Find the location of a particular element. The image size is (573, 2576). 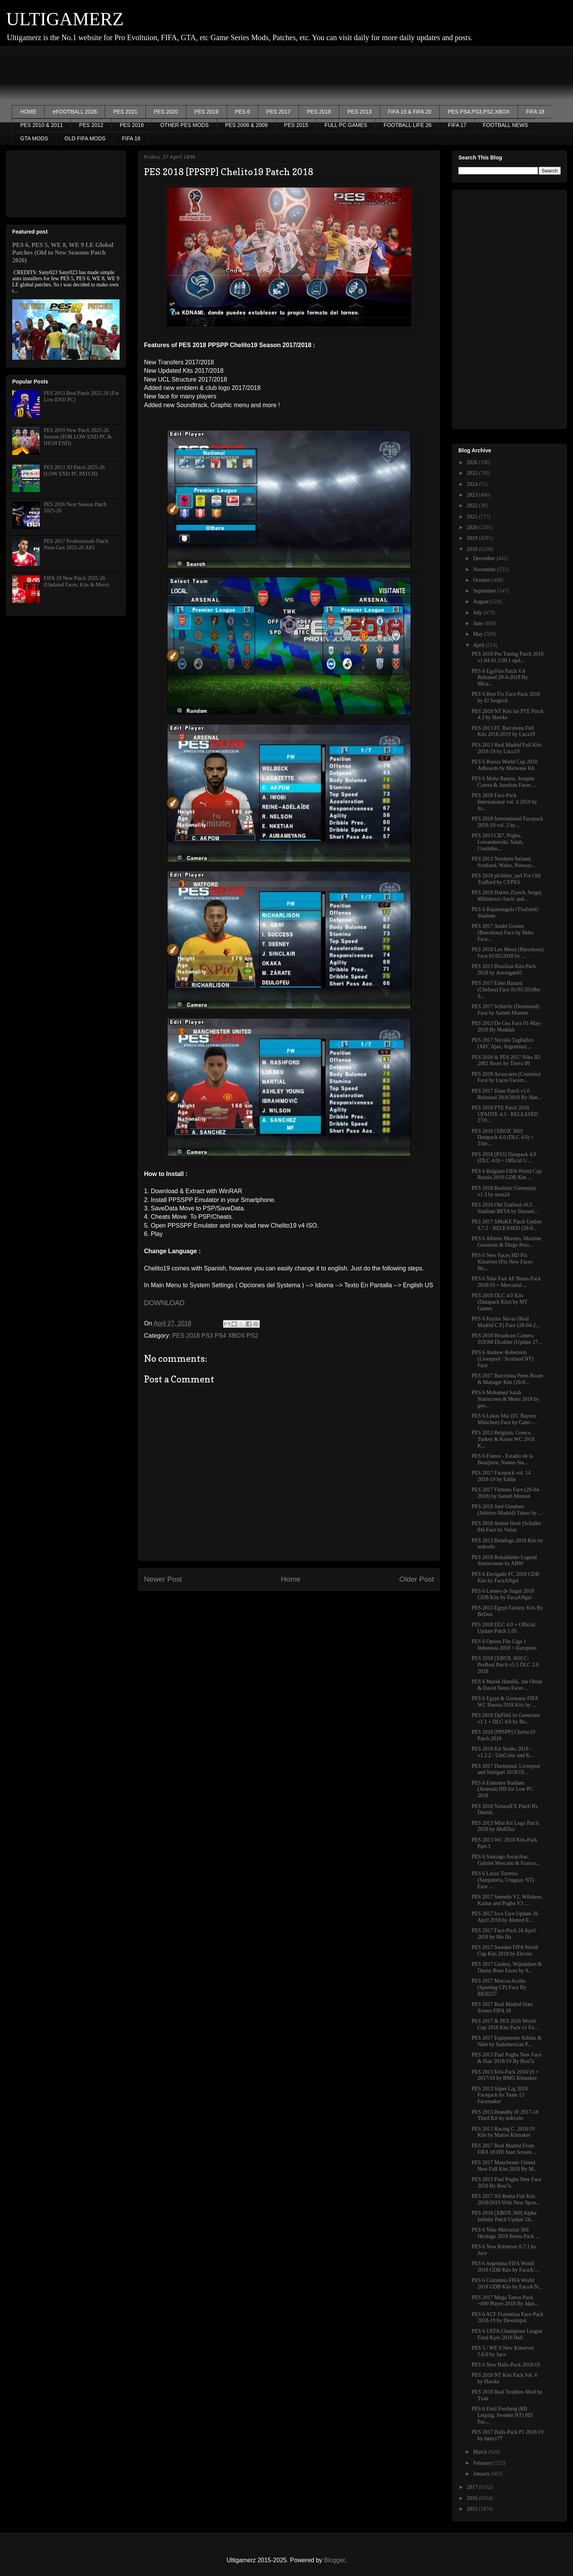

PES 6 Nike Fast AF Boots-Pack 2018/19 + Mercurial ... is located at coordinates (506, 1282).